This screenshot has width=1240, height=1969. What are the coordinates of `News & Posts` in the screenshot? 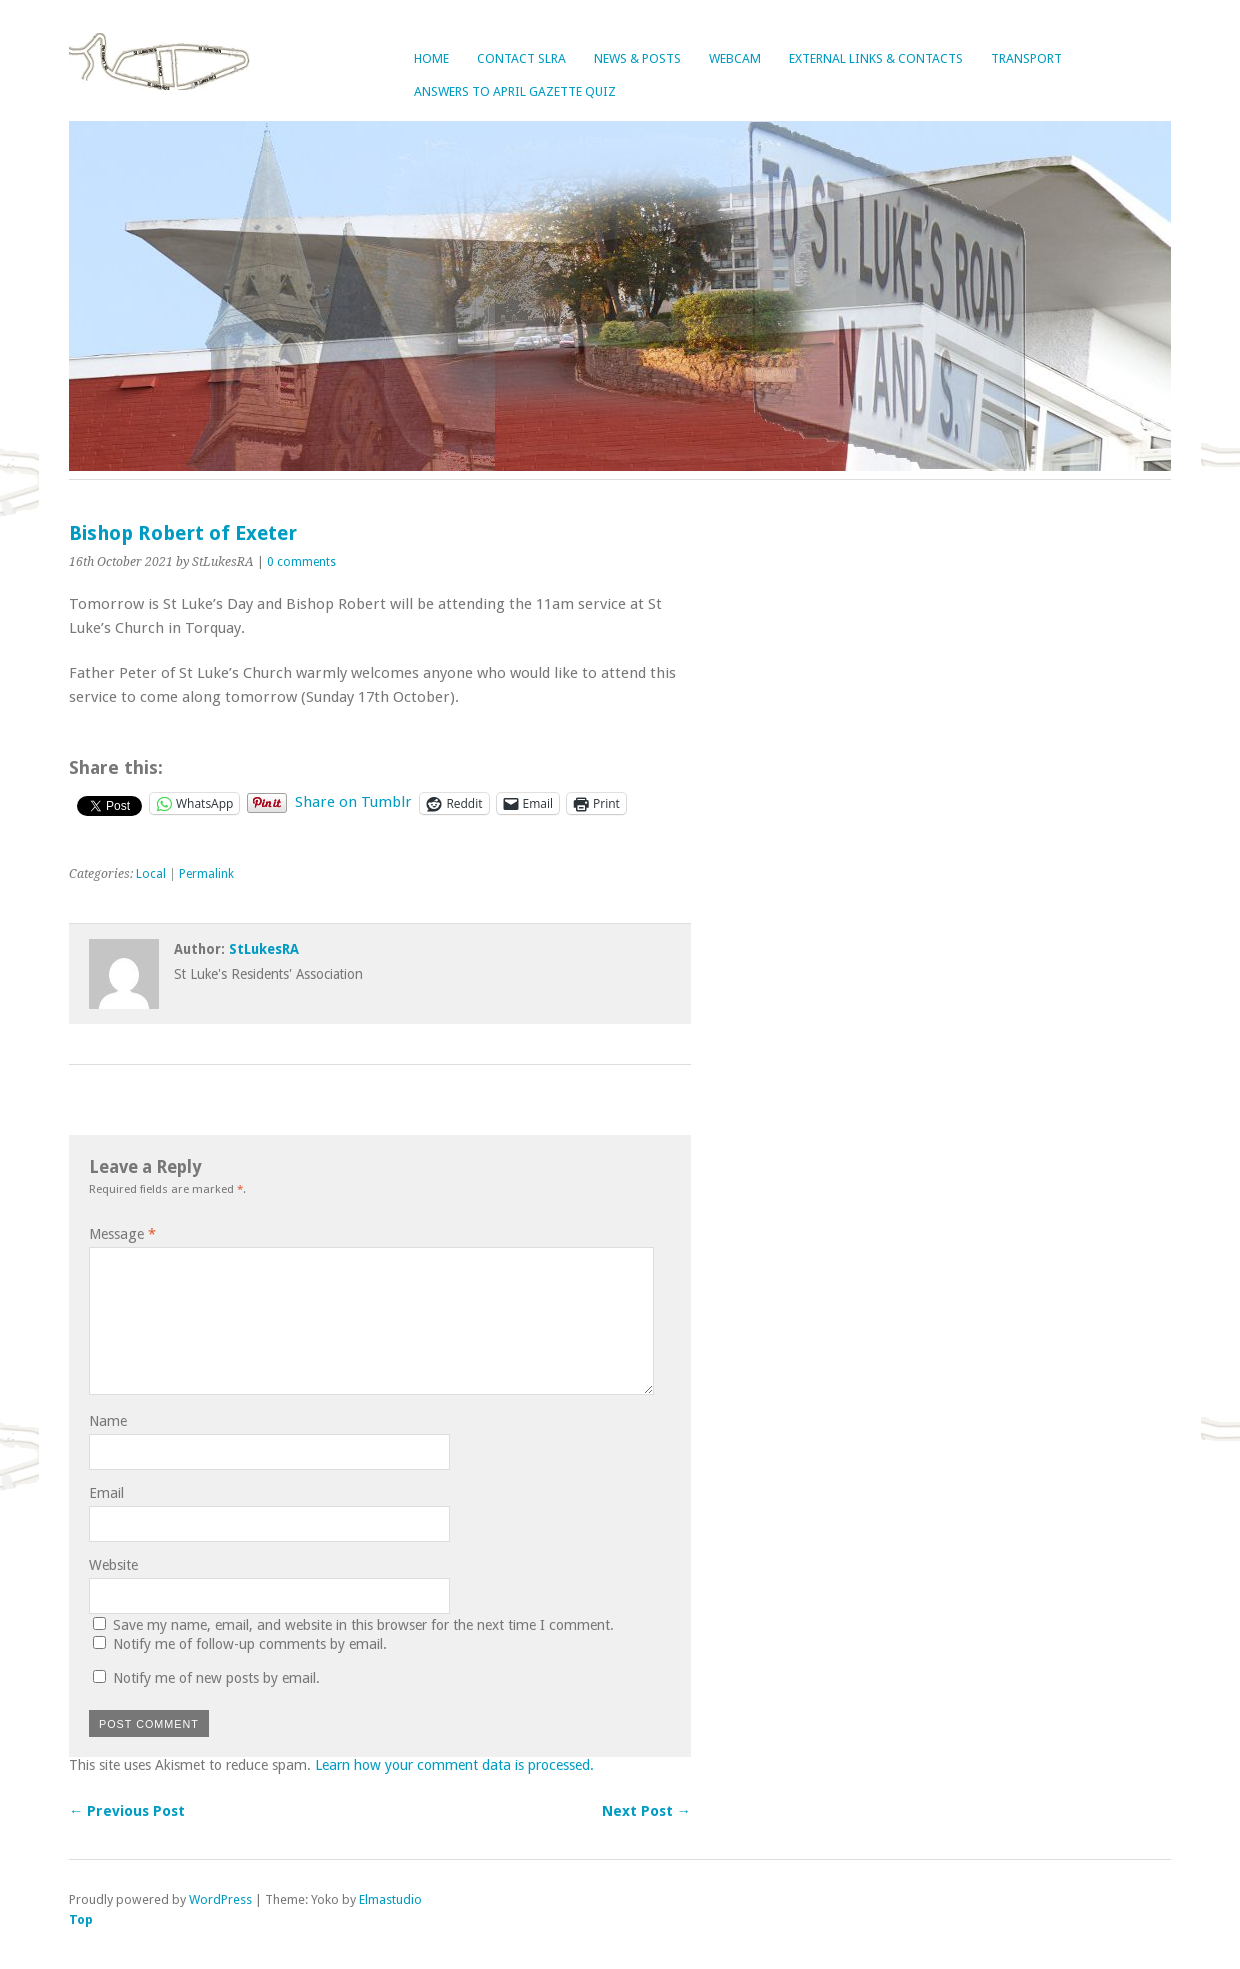 It's located at (637, 58).